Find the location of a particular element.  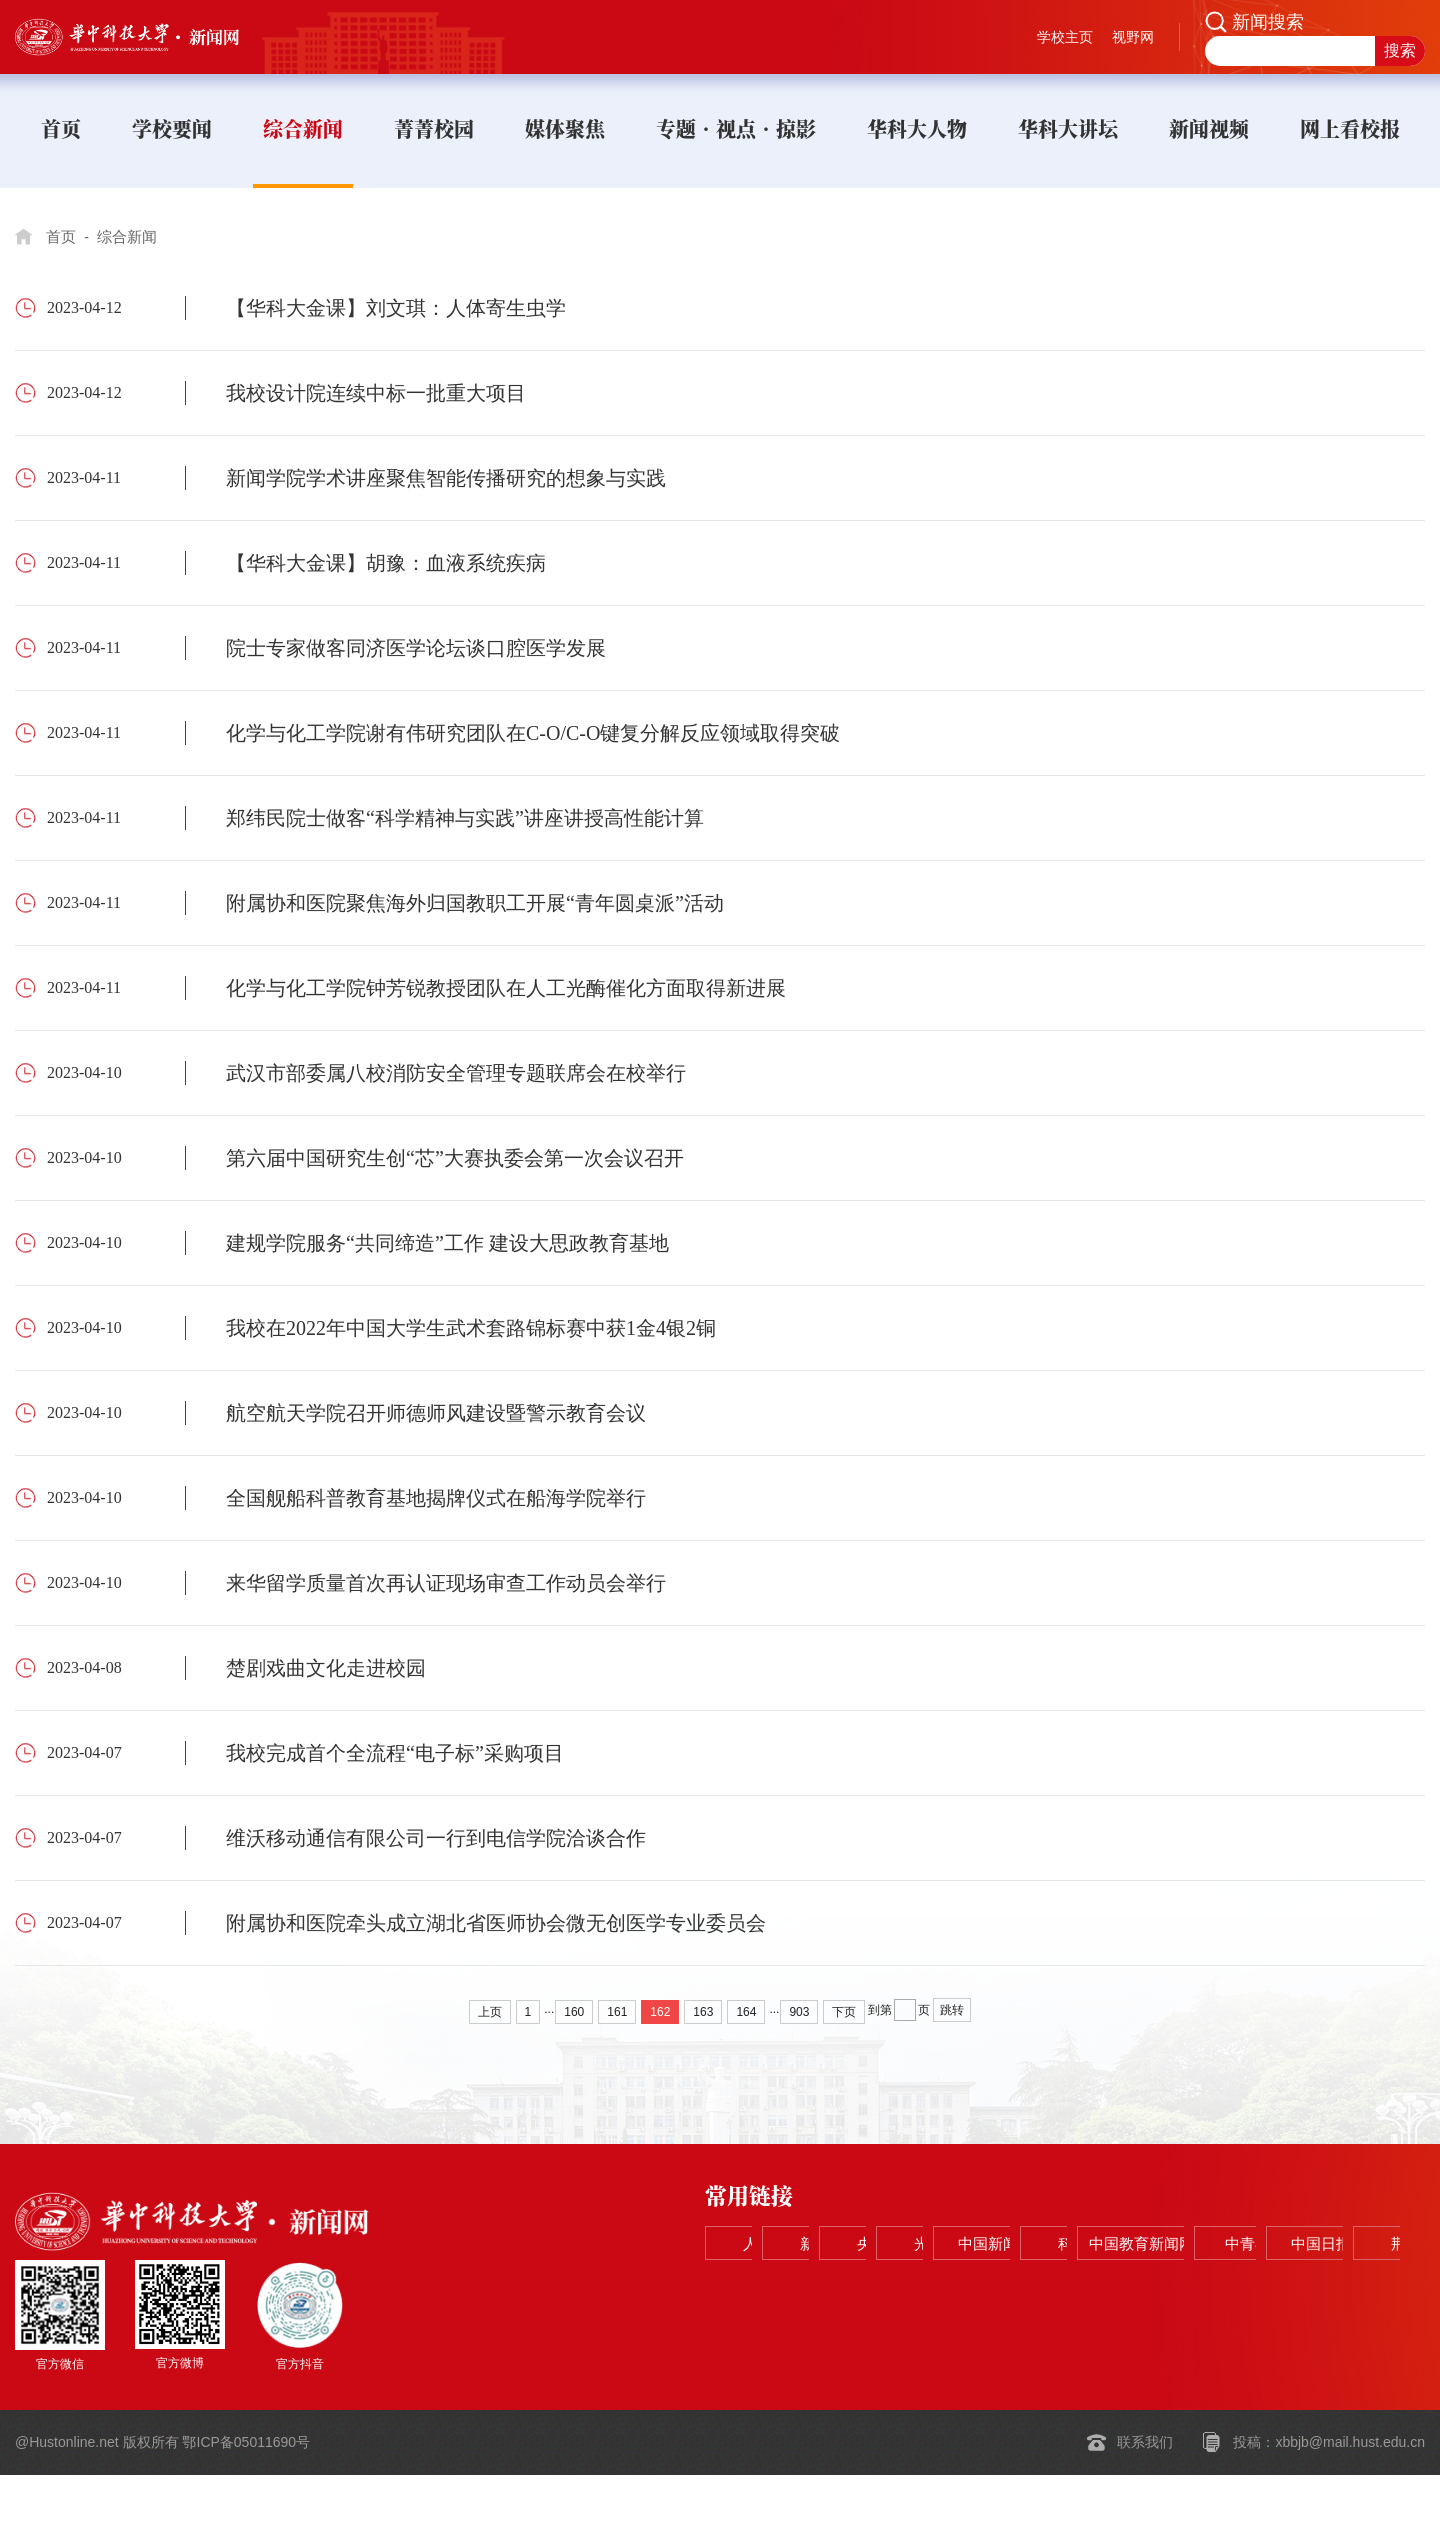

视野网 is located at coordinates (1133, 37).